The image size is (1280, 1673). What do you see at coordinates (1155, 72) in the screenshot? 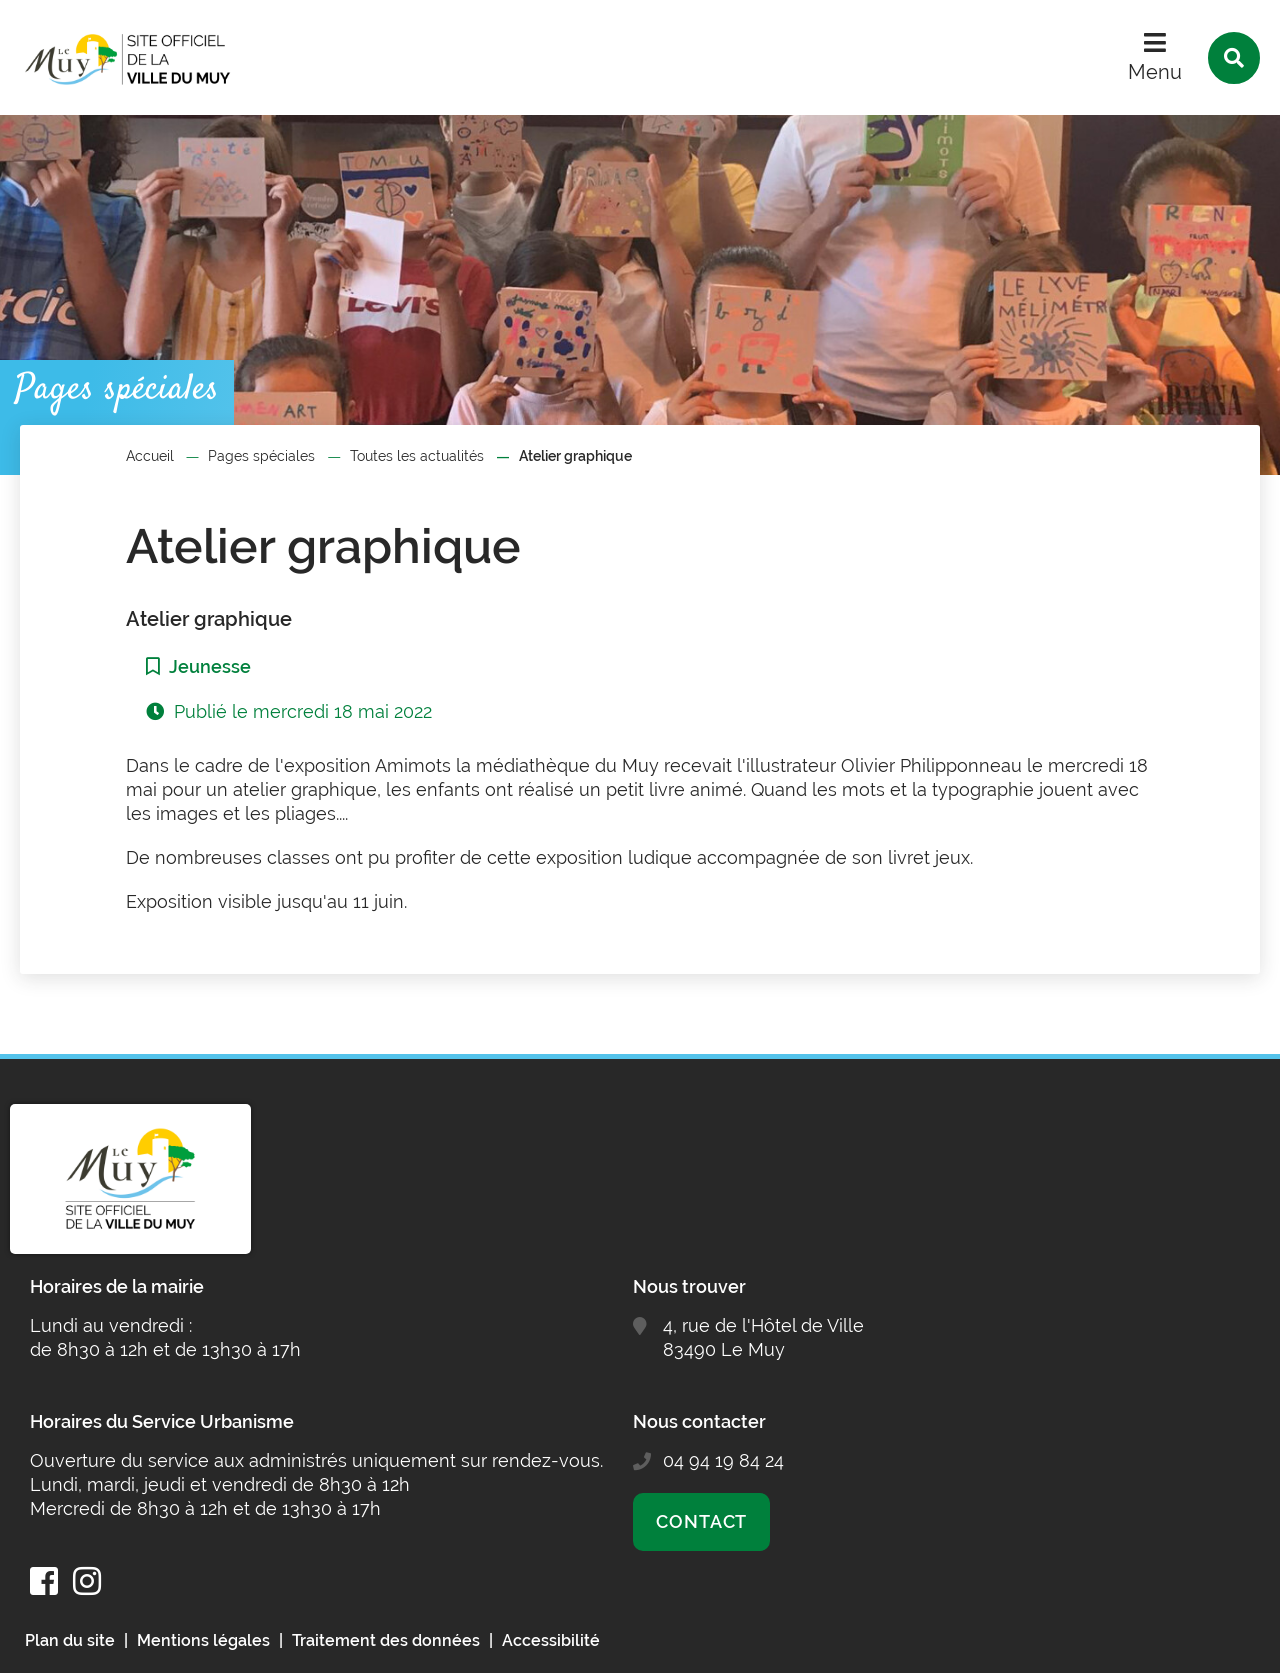
I see `Menu` at bounding box center [1155, 72].